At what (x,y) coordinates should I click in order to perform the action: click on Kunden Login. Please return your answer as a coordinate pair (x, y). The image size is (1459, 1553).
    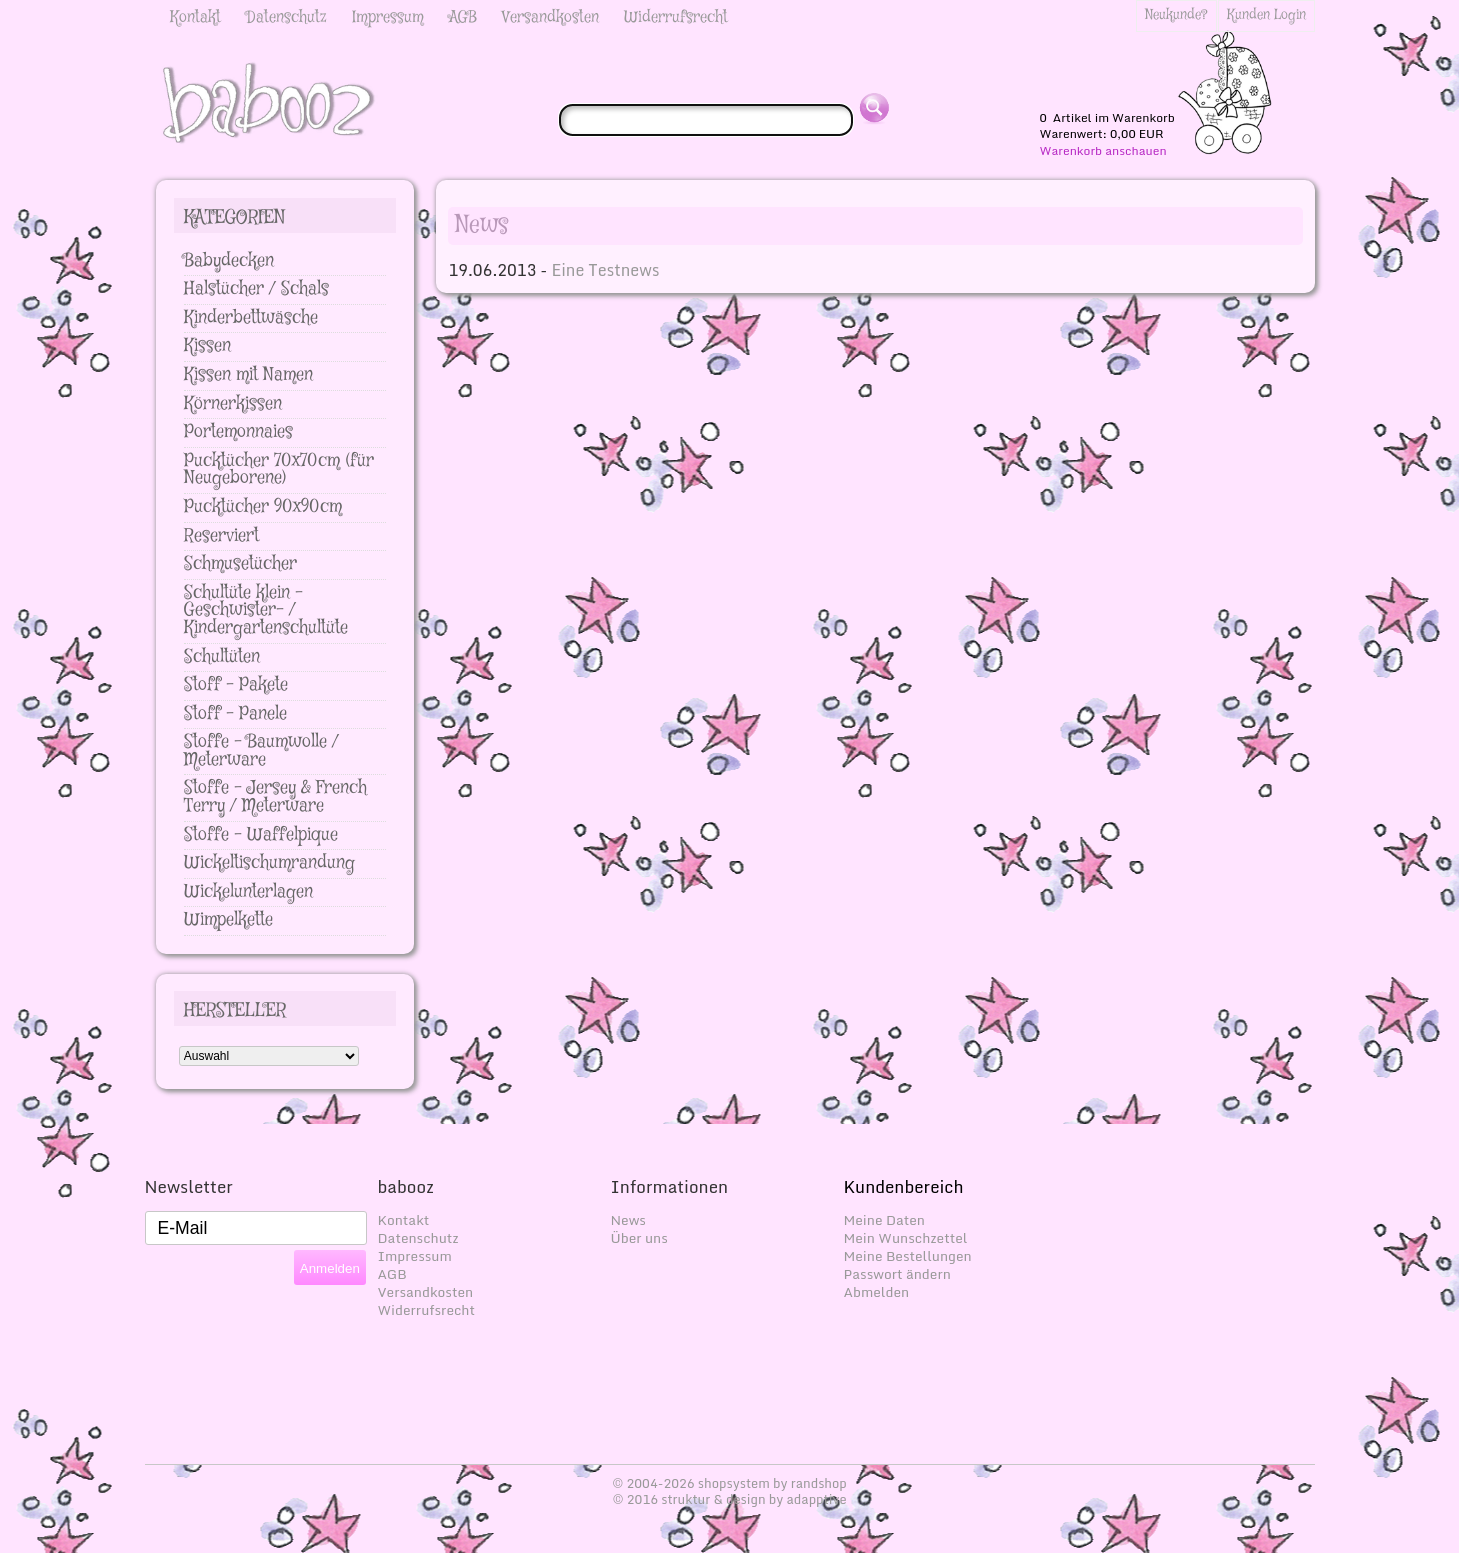
    Looking at the image, I should click on (1266, 15).